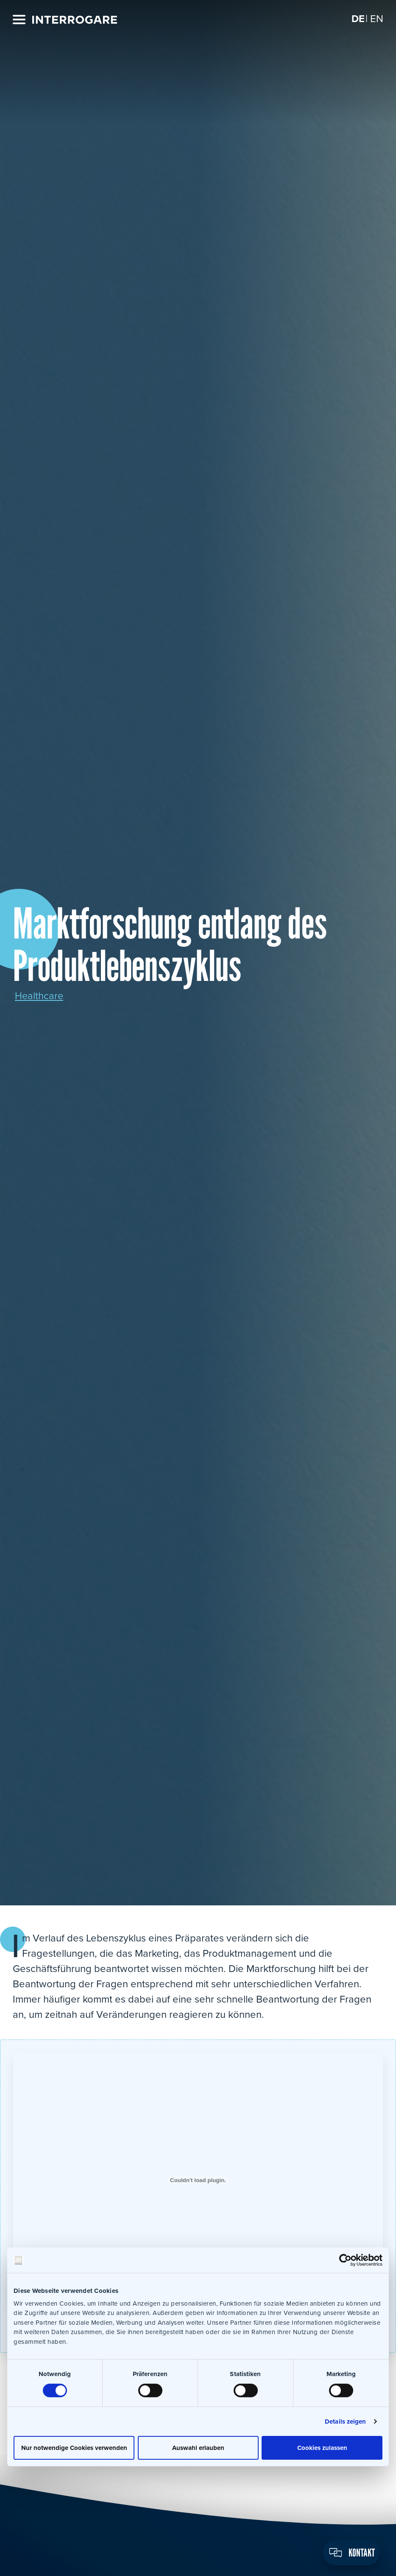  What do you see at coordinates (358, 19) in the screenshot?
I see `[Wechseln zu DE]` at bounding box center [358, 19].